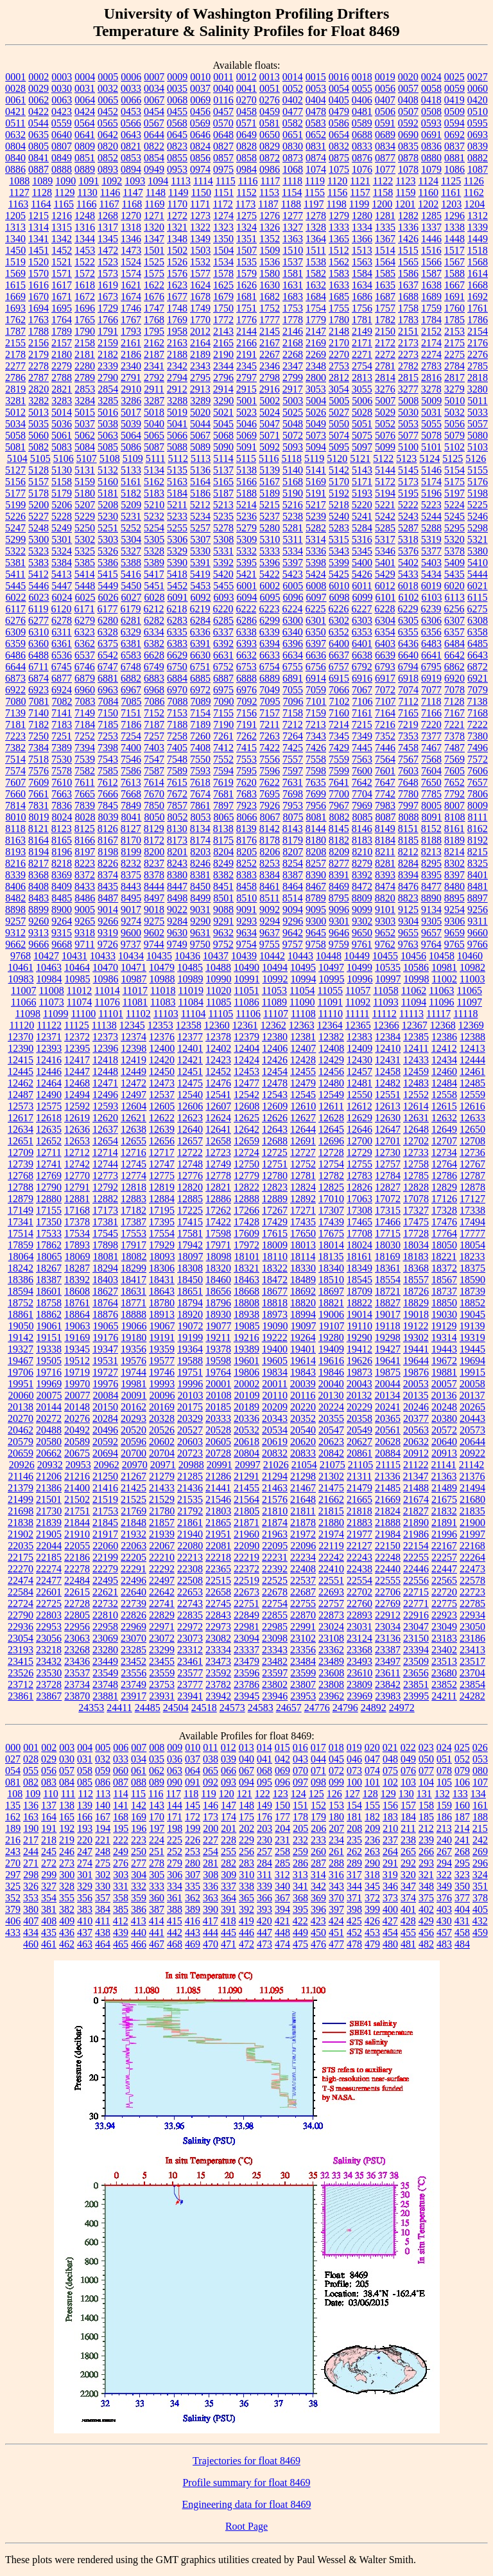  I want to click on 22515, so click(218, 1580).